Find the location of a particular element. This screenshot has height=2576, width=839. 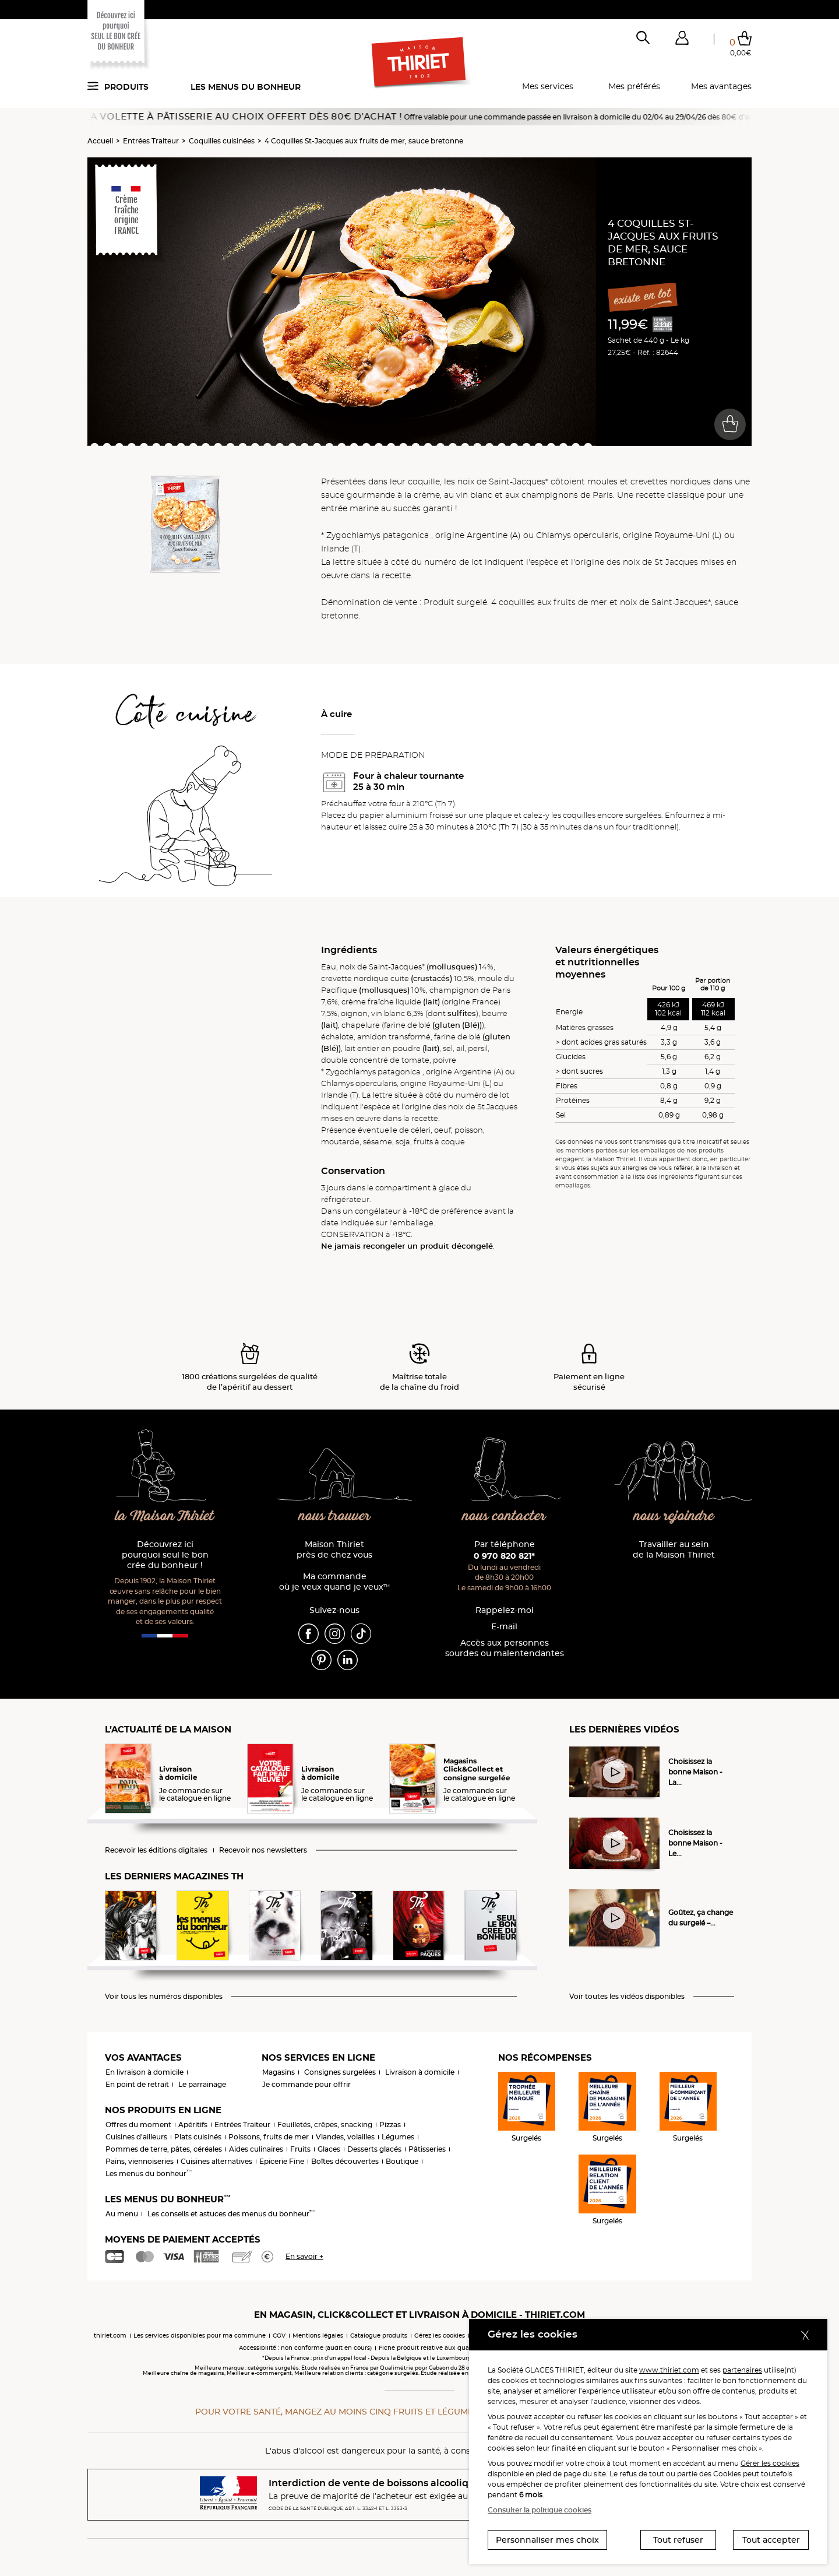

Viandes, volailles is located at coordinates (345, 2136).